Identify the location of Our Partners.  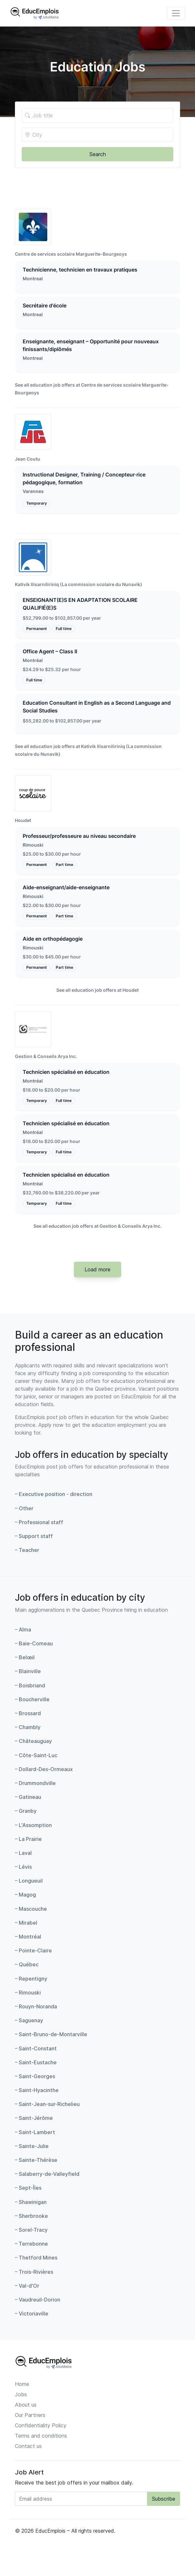
(30, 2415).